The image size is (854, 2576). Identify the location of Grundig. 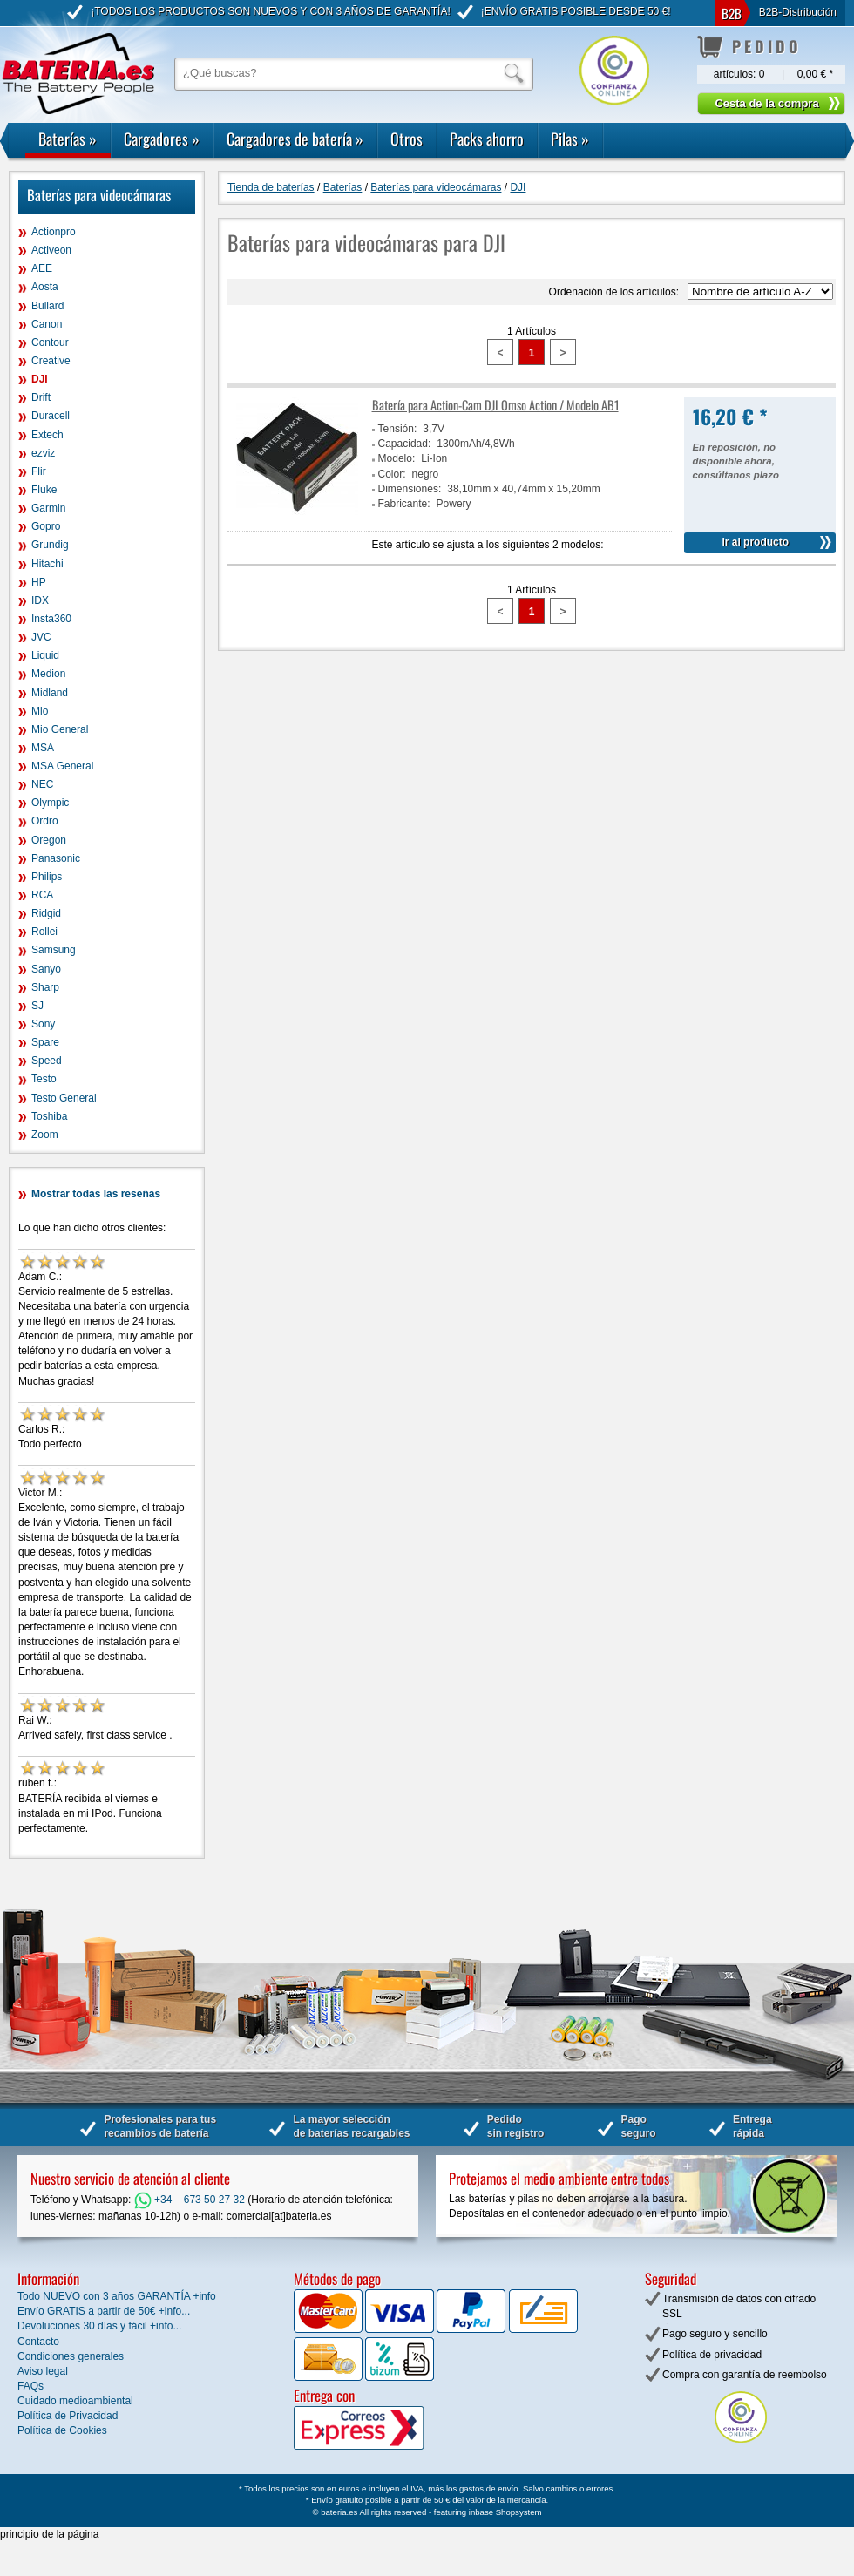
(50, 545).